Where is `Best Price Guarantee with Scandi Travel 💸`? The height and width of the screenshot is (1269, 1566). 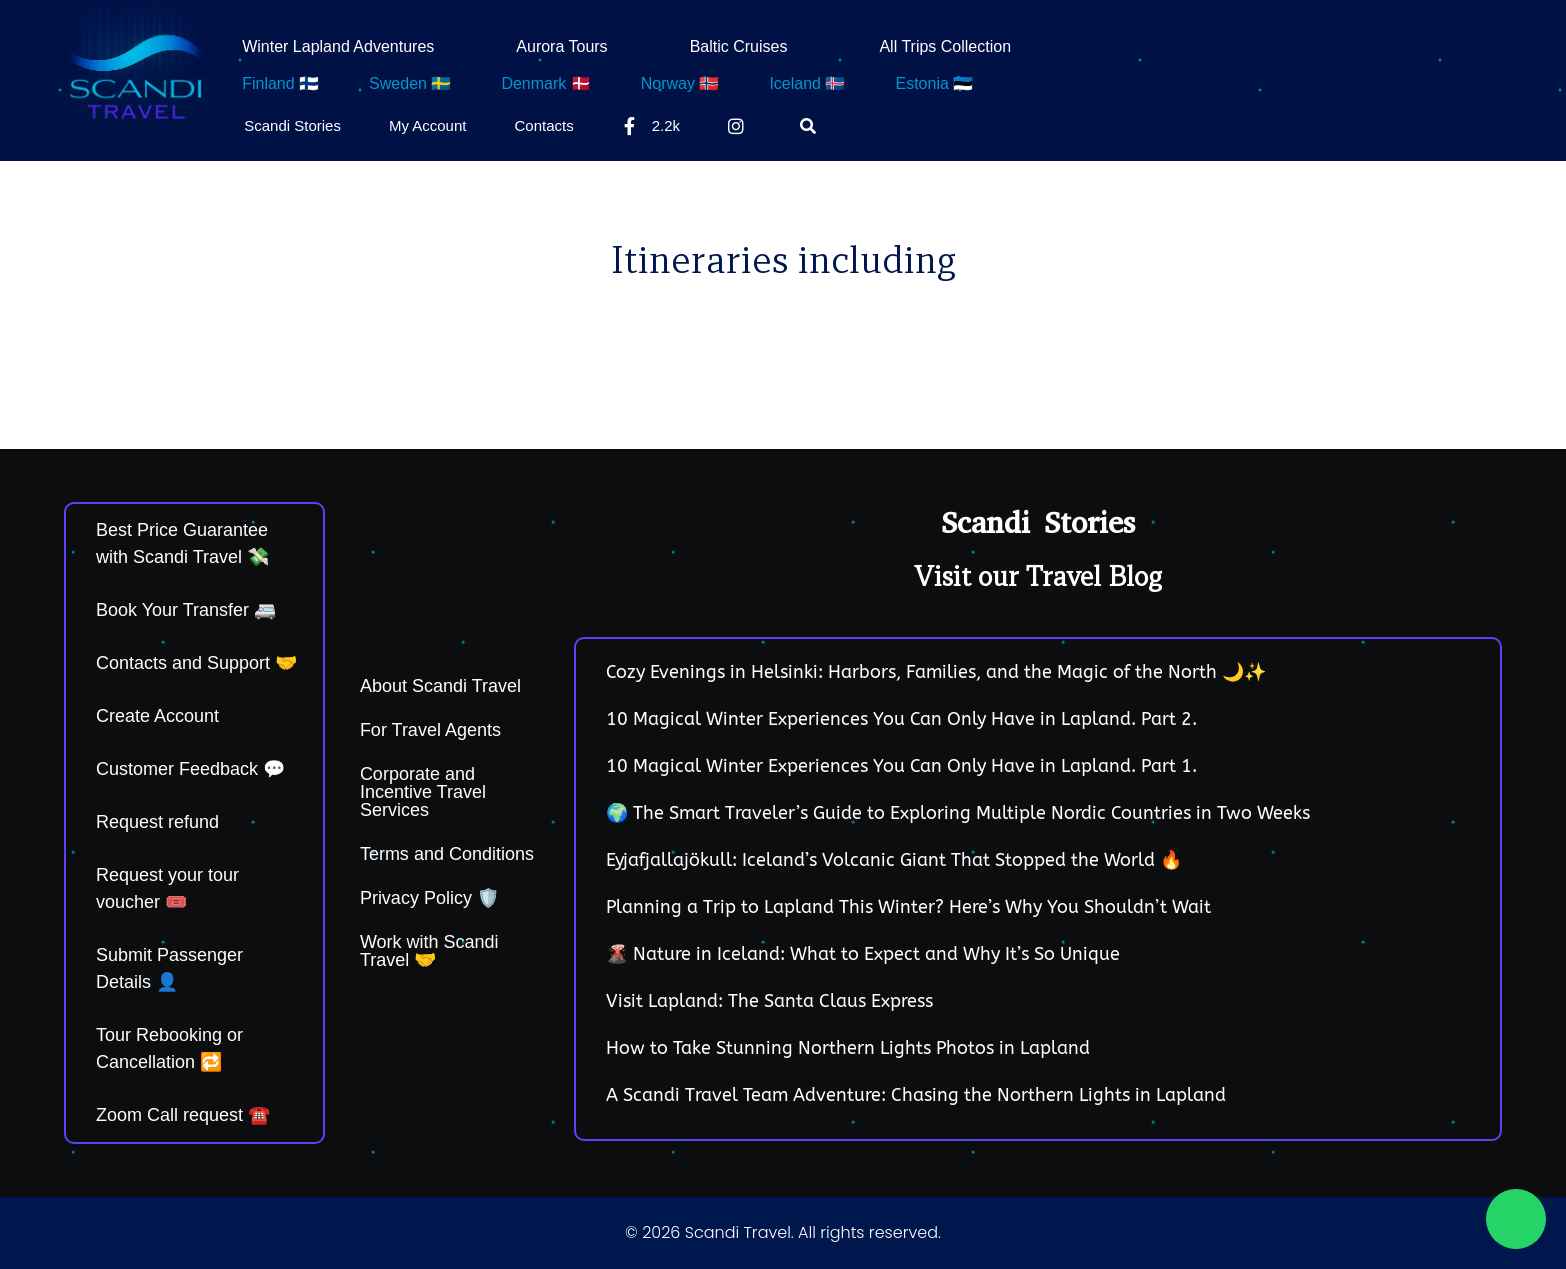
Best Price Guarantee with Scandi Travel 💸 is located at coordinates (182, 543).